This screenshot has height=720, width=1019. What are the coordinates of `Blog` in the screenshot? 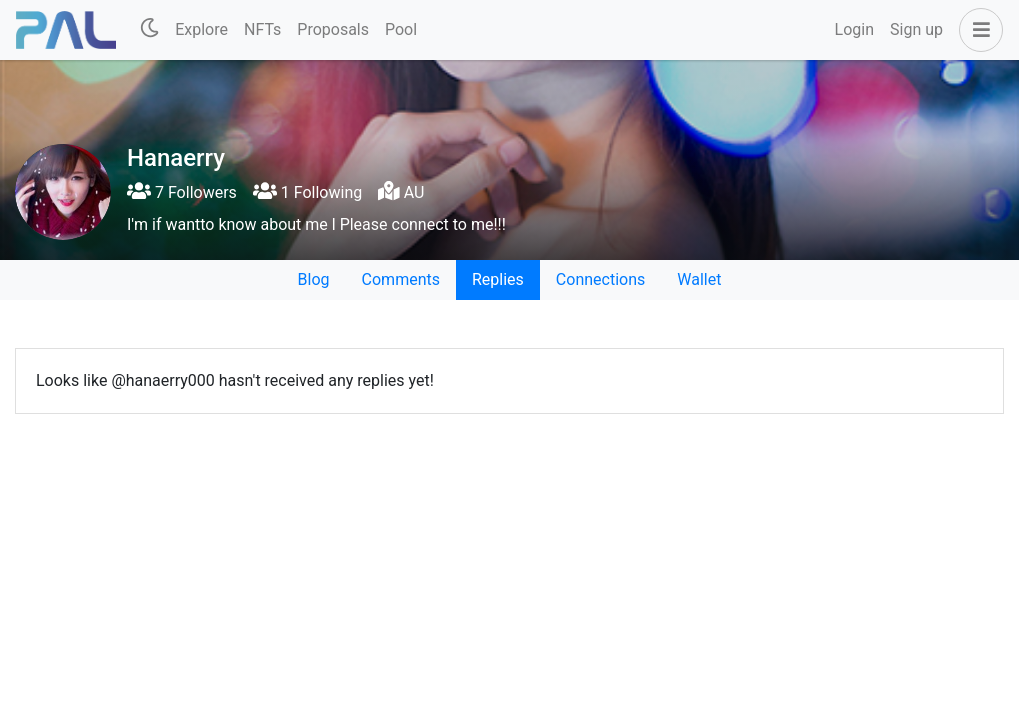 It's located at (314, 279).